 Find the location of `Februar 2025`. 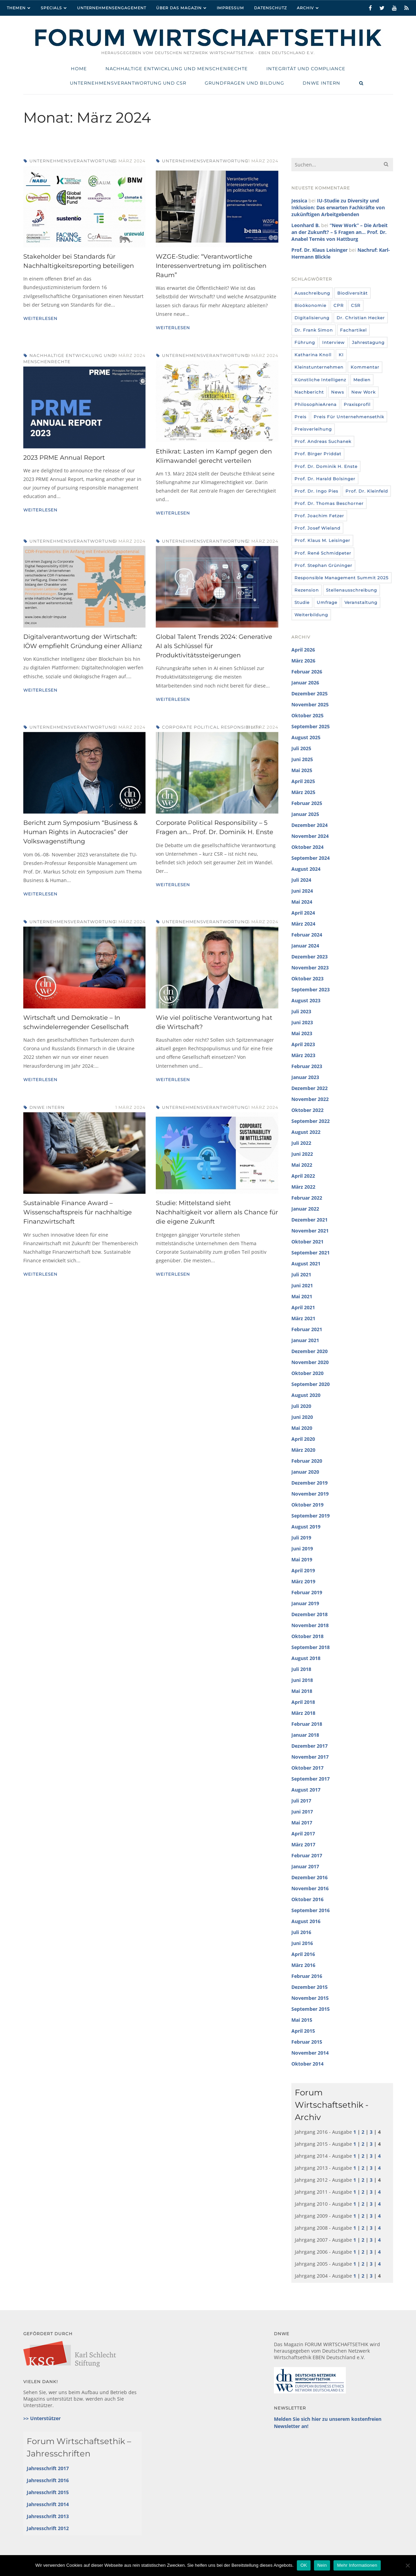

Februar 2025 is located at coordinates (306, 803).